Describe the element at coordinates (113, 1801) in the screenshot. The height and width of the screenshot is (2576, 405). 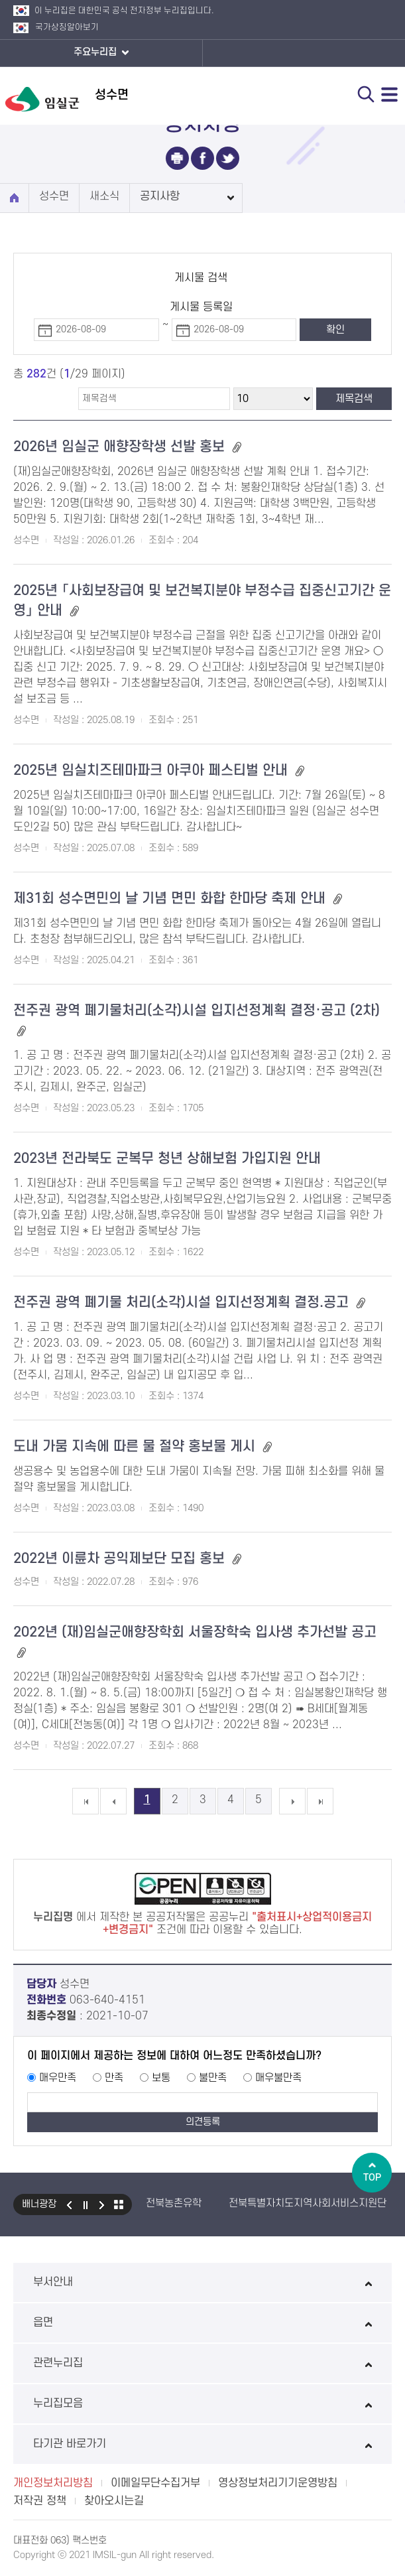
I see `이전 5개의 페이지` at that location.